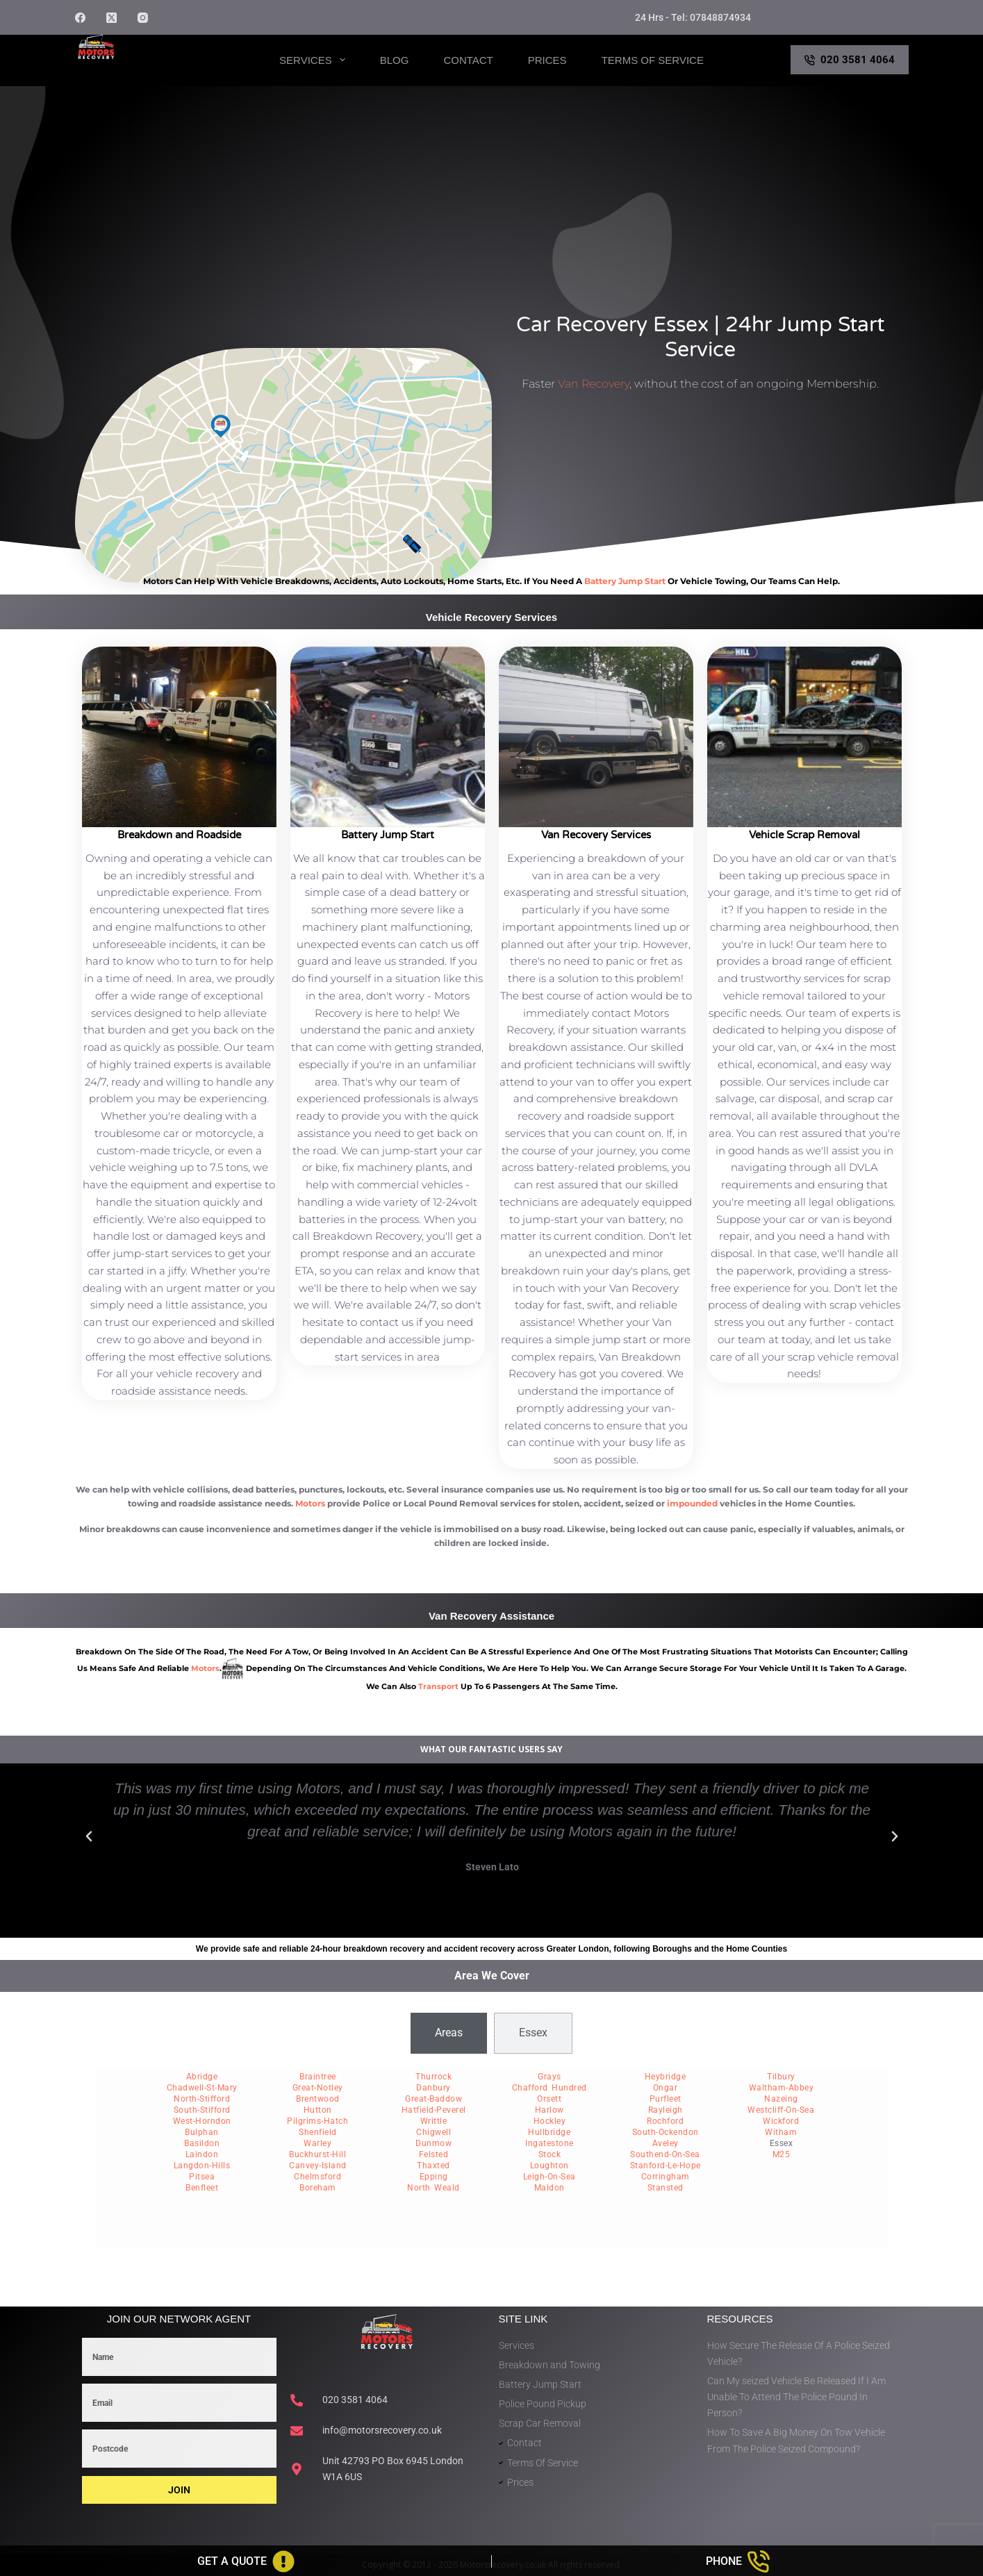 This screenshot has width=983, height=2576. Describe the element at coordinates (310, 1503) in the screenshot. I see `Motors` at that location.